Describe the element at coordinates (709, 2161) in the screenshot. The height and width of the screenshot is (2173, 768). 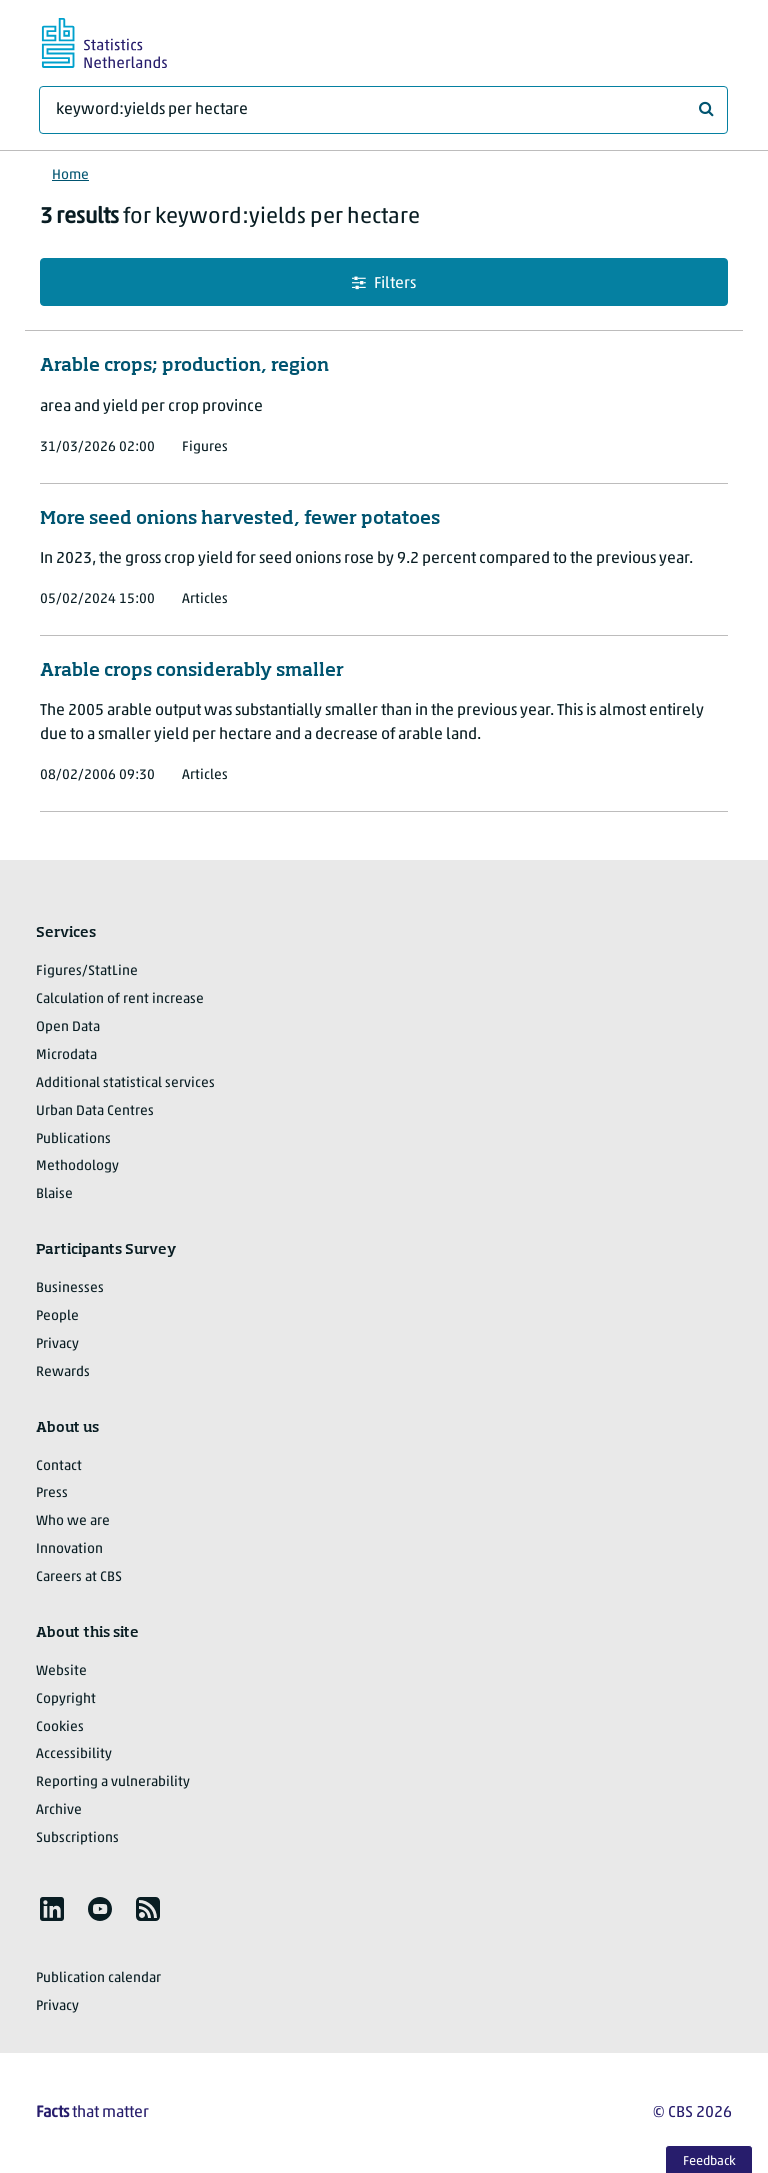
I see `Feedback` at that location.